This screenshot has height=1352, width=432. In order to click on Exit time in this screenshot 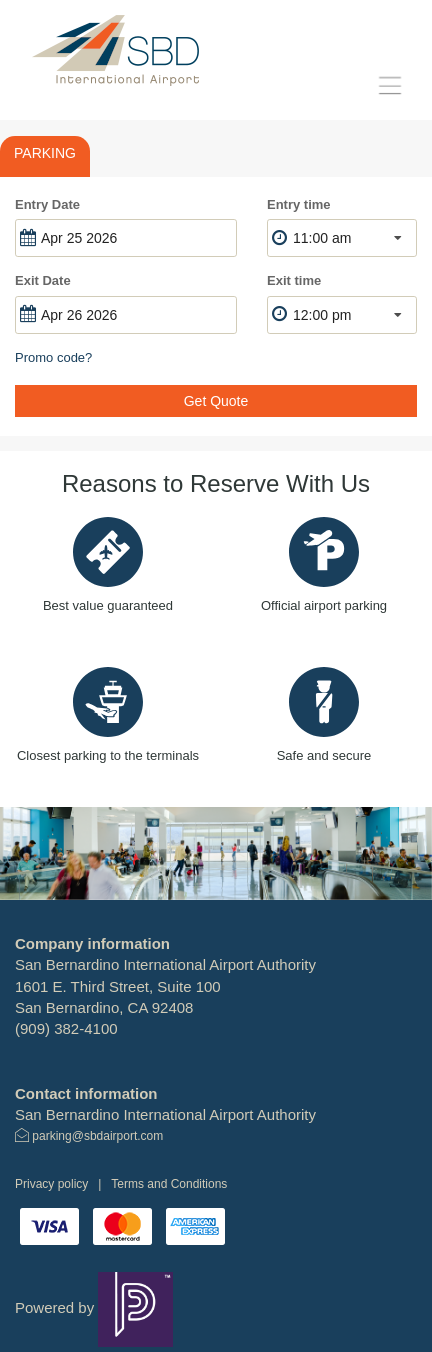, I will do `click(294, 280)`.